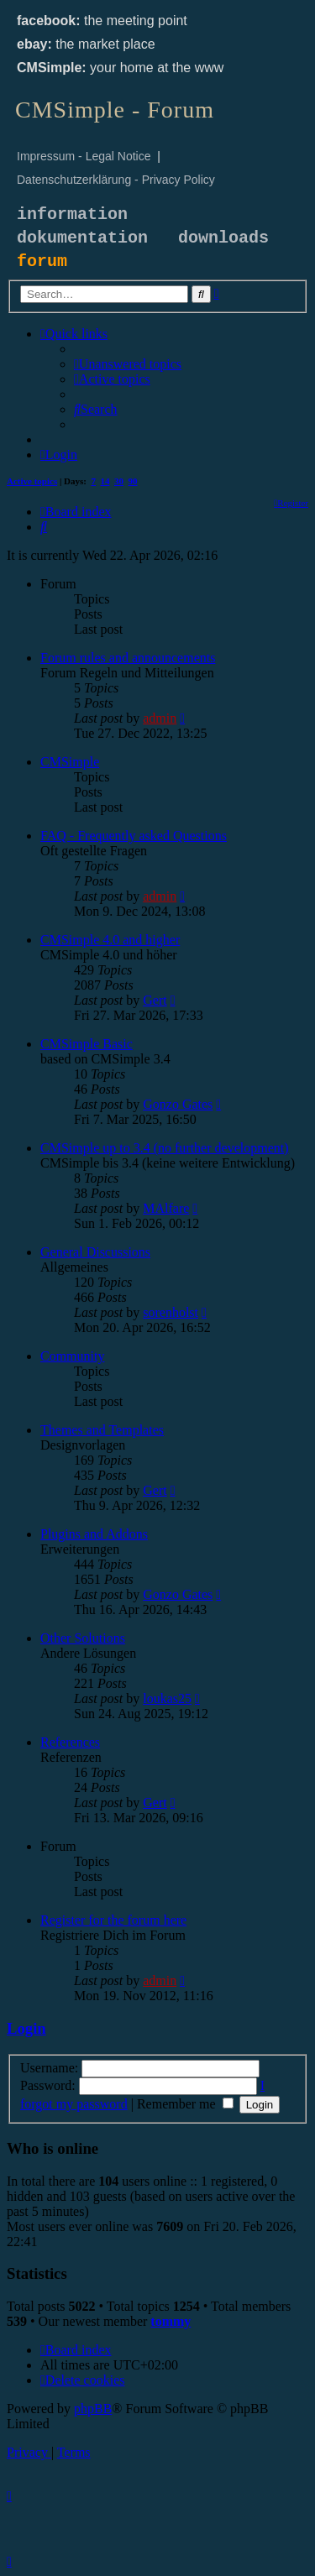 This screenshot has width=315, height=2576. What do you see at coordinates (70, 1742) in the screenshot?
I see `References` at bounding box center [70, 1742].